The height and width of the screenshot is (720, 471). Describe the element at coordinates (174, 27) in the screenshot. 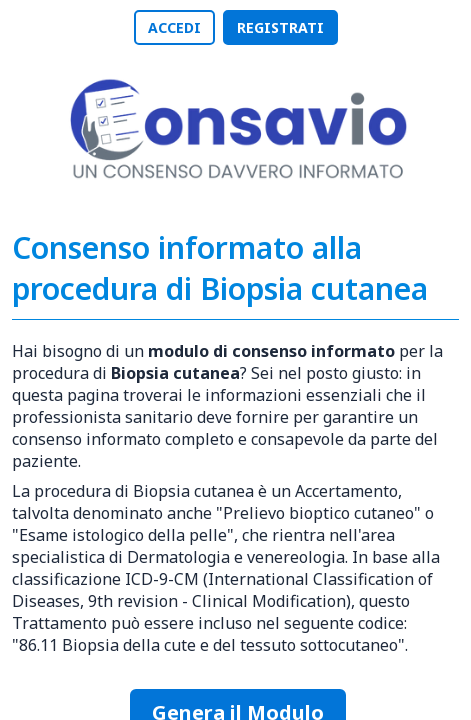

I see `ACCEDI` at that location.